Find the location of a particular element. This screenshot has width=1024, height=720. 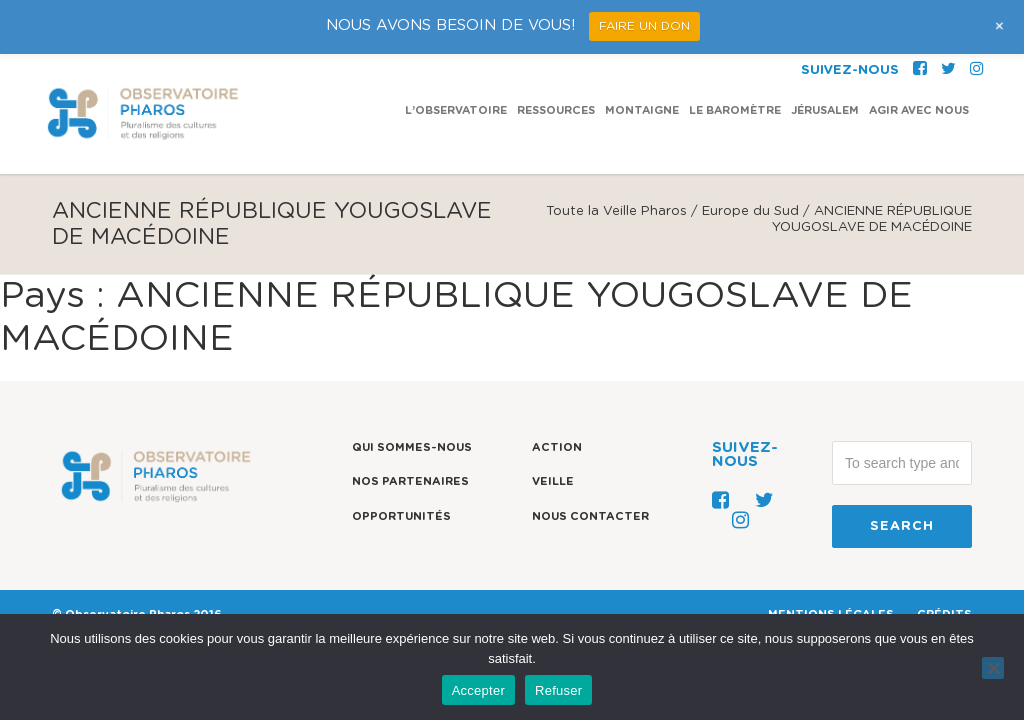

Agir avec nous is located at coordinates (919, 56).